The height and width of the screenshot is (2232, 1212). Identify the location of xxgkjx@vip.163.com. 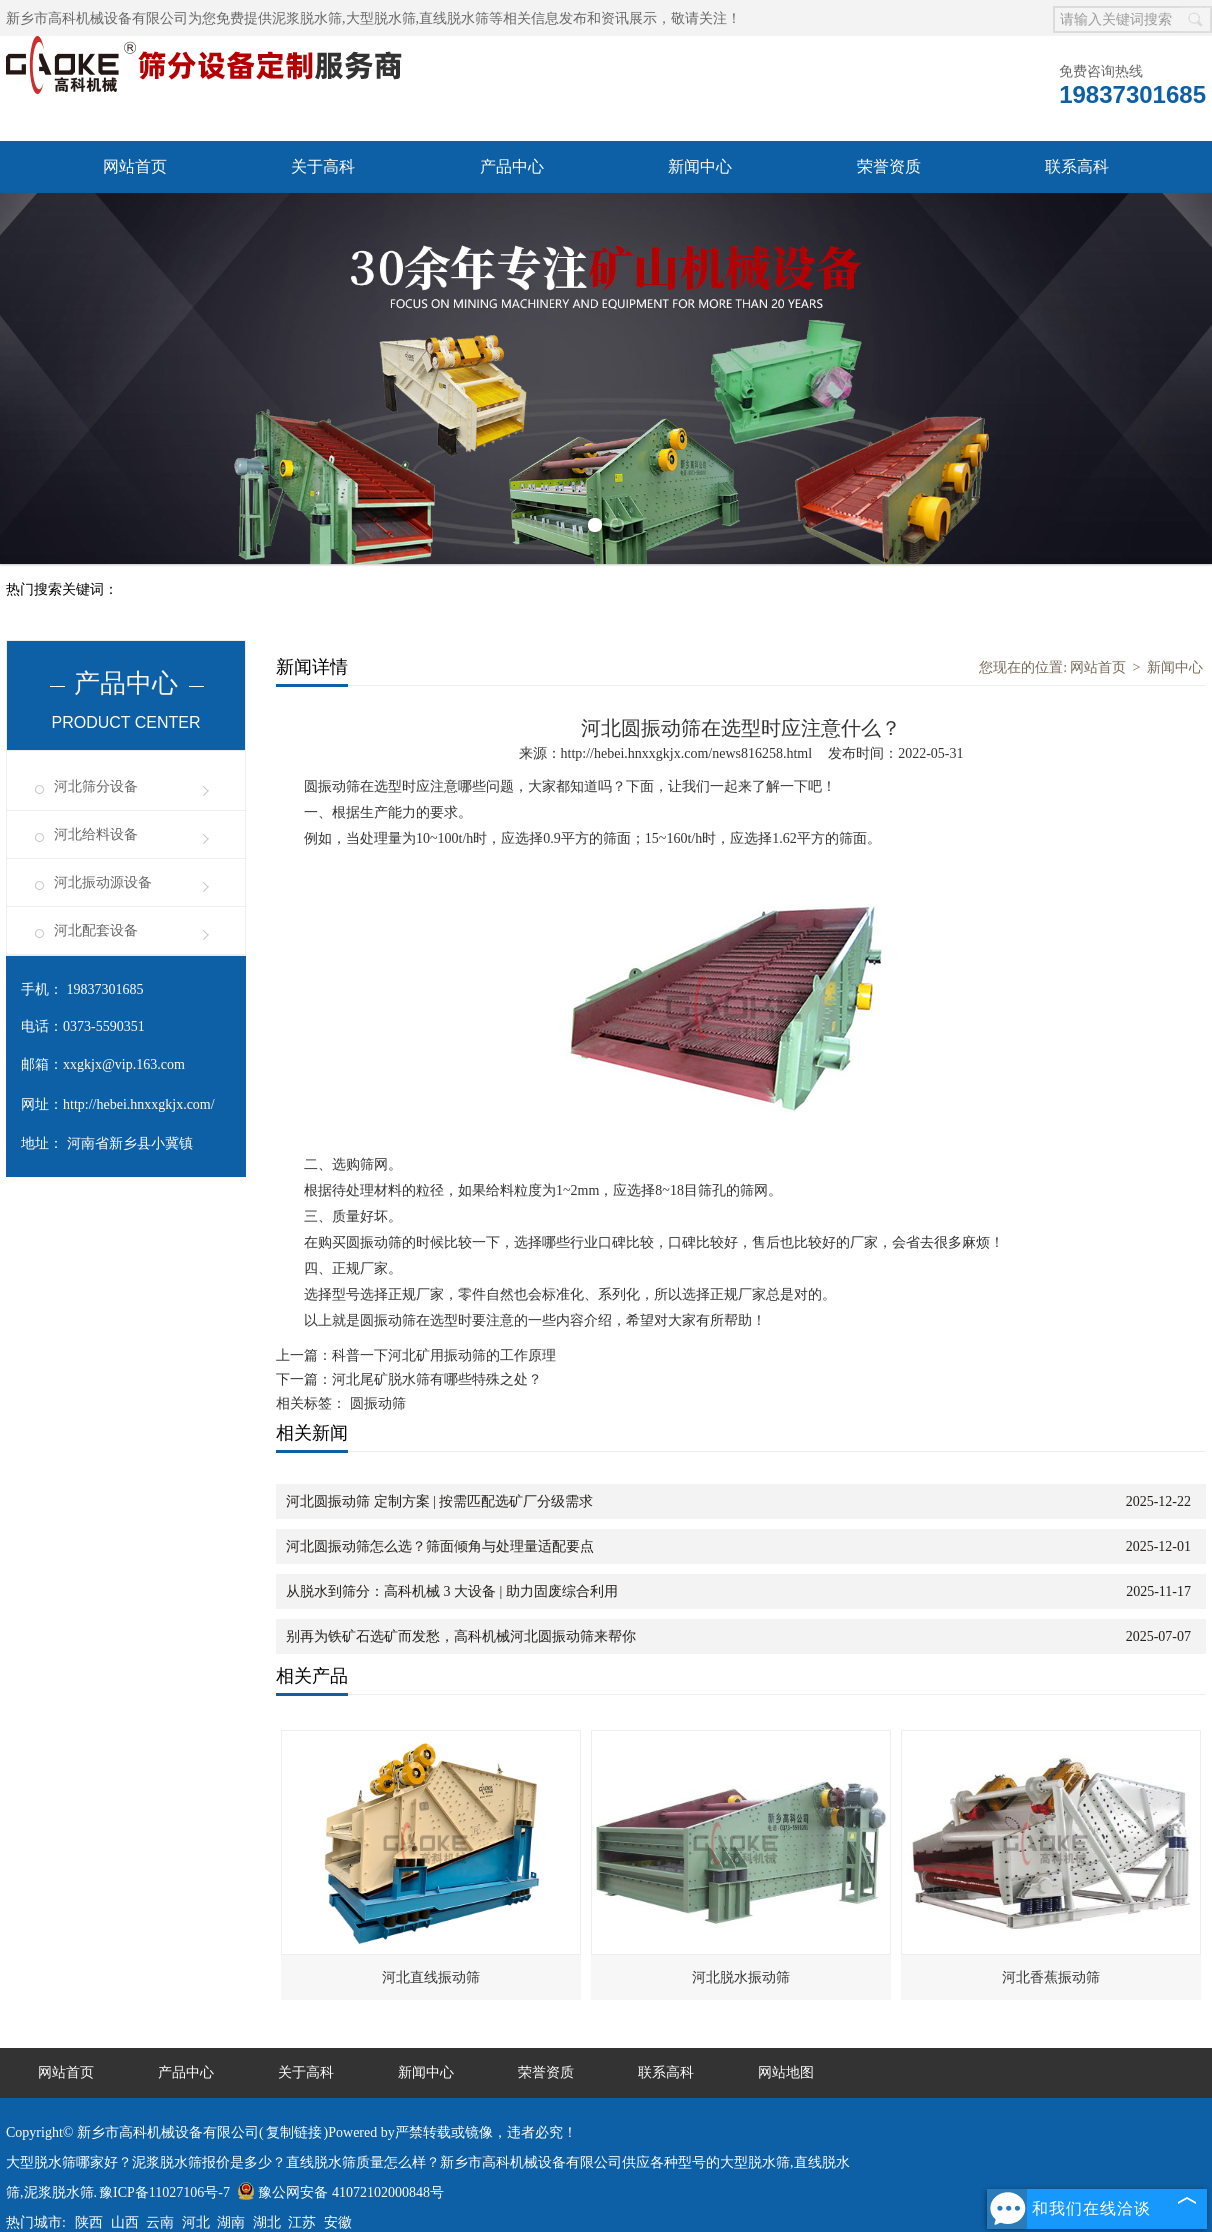
(124, 1064).